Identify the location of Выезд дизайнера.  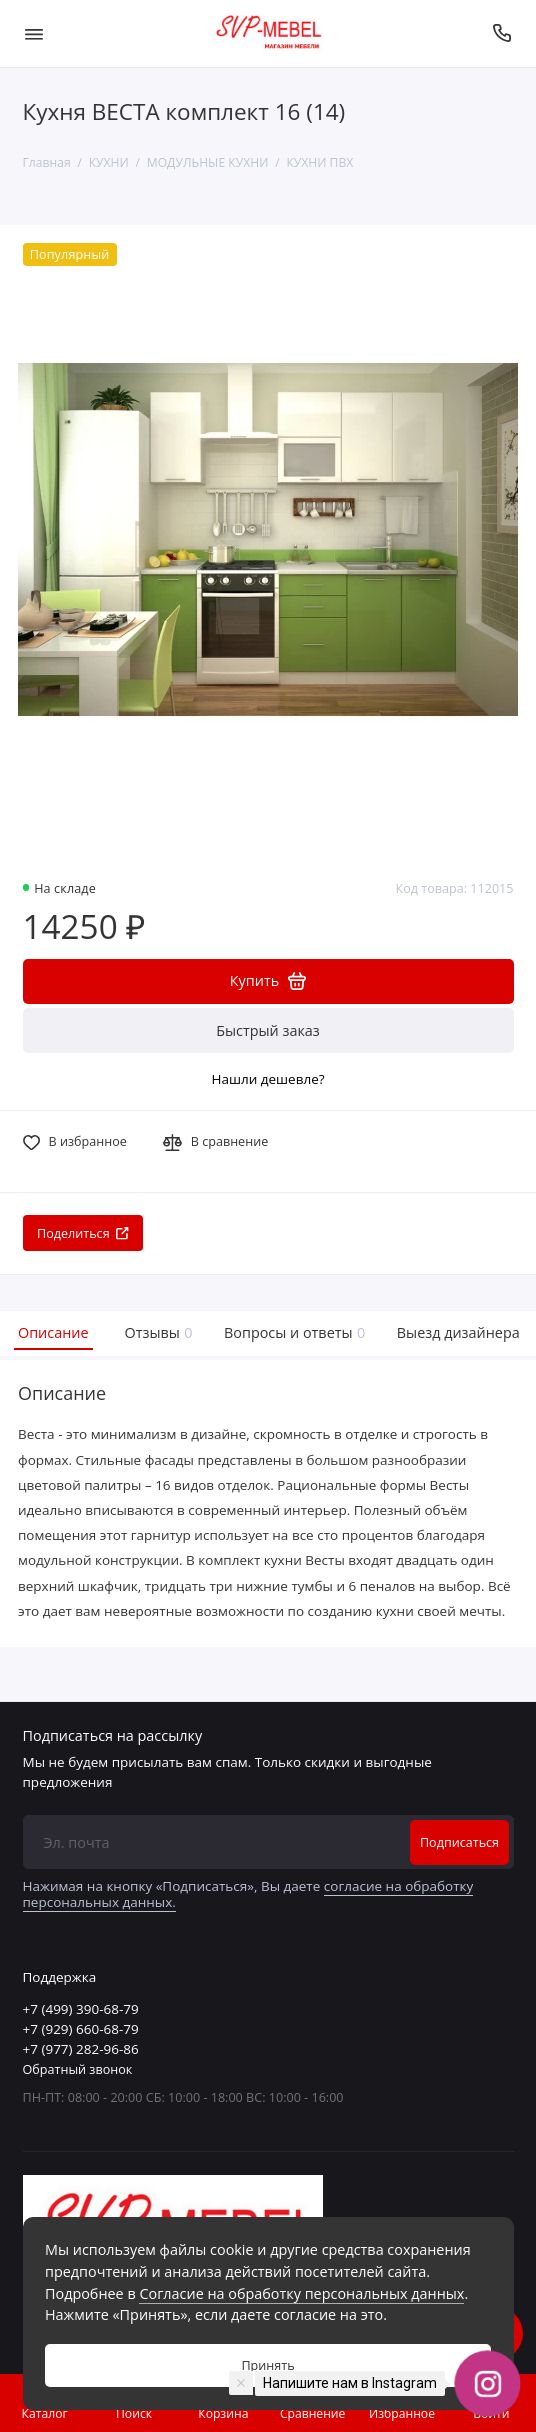
(458, 1332).